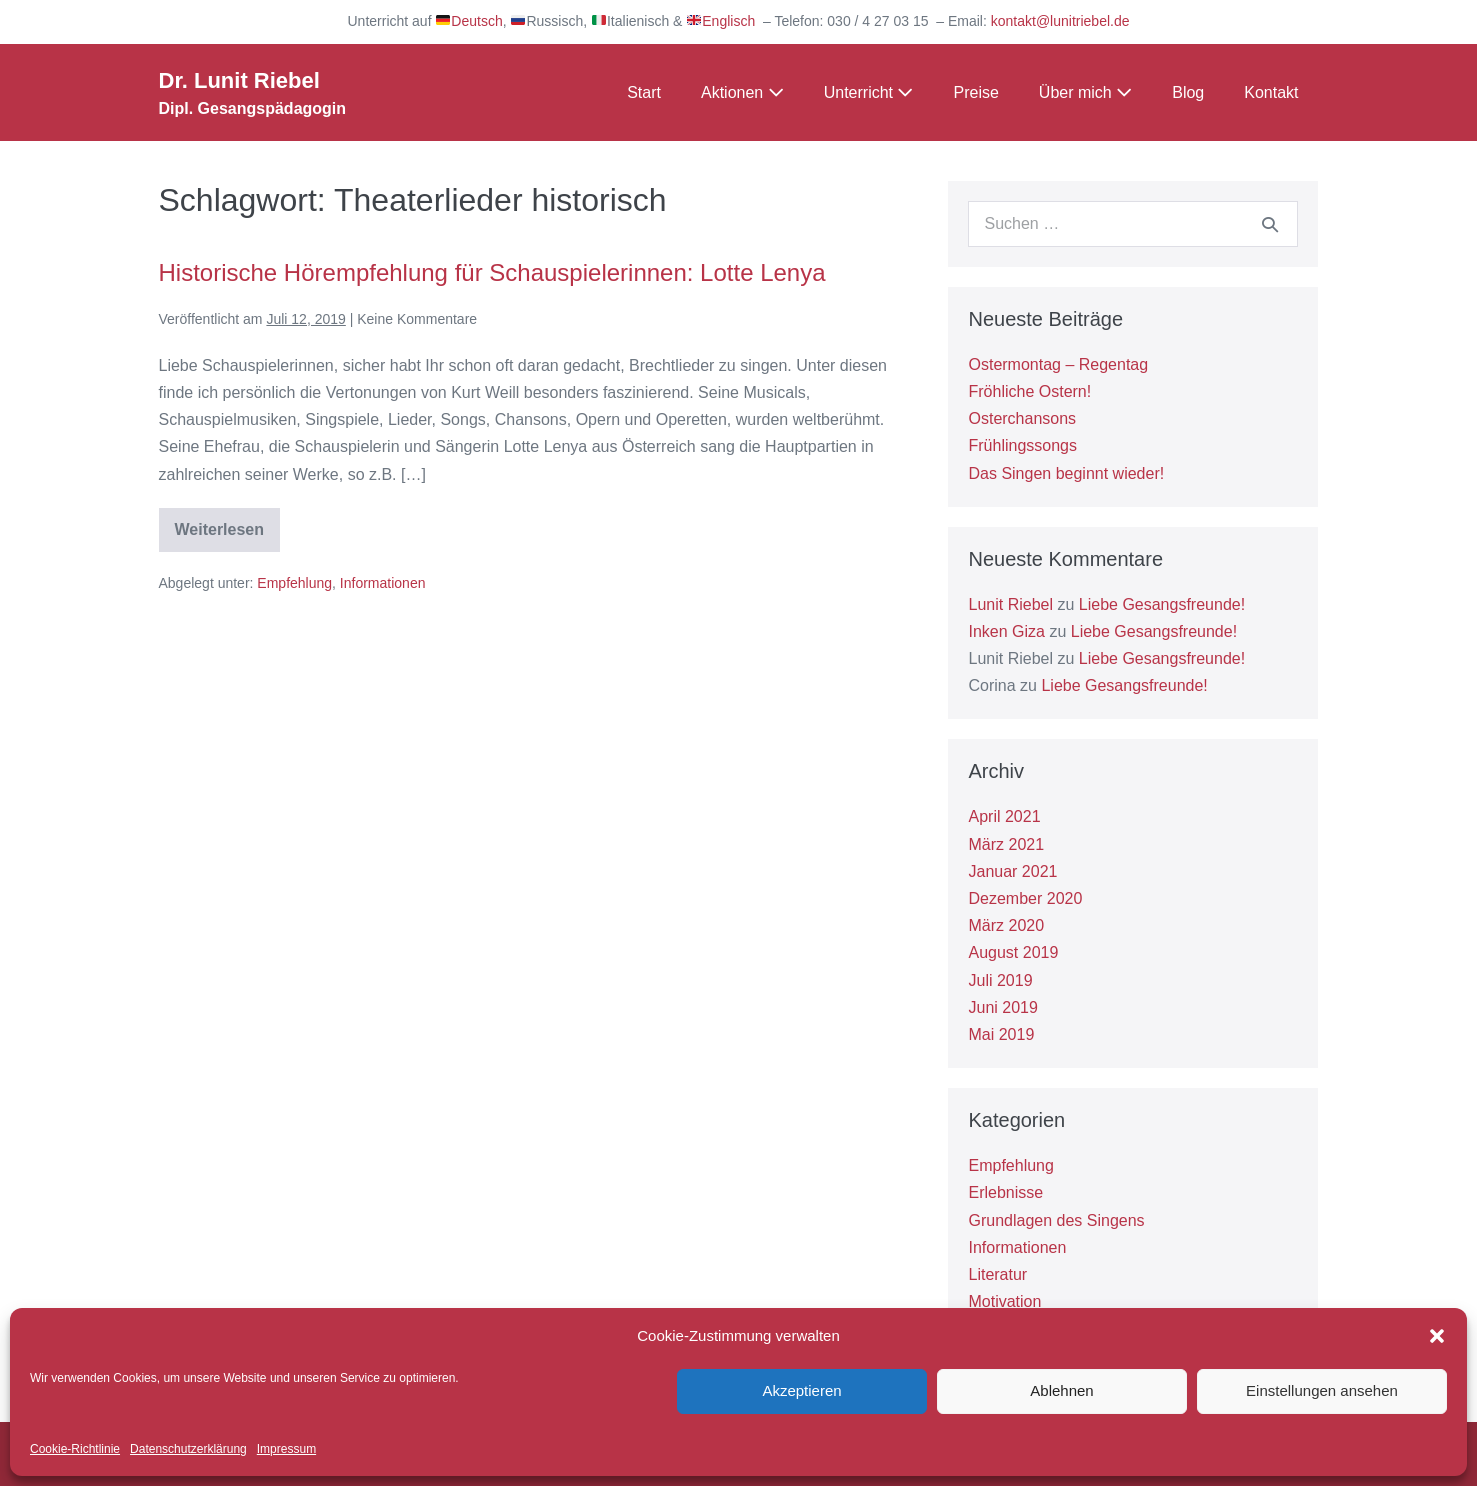  What do you see at coordinates (742, 92) in the screenshot?
I see `Aktionen` at bounding box center [742, 92].